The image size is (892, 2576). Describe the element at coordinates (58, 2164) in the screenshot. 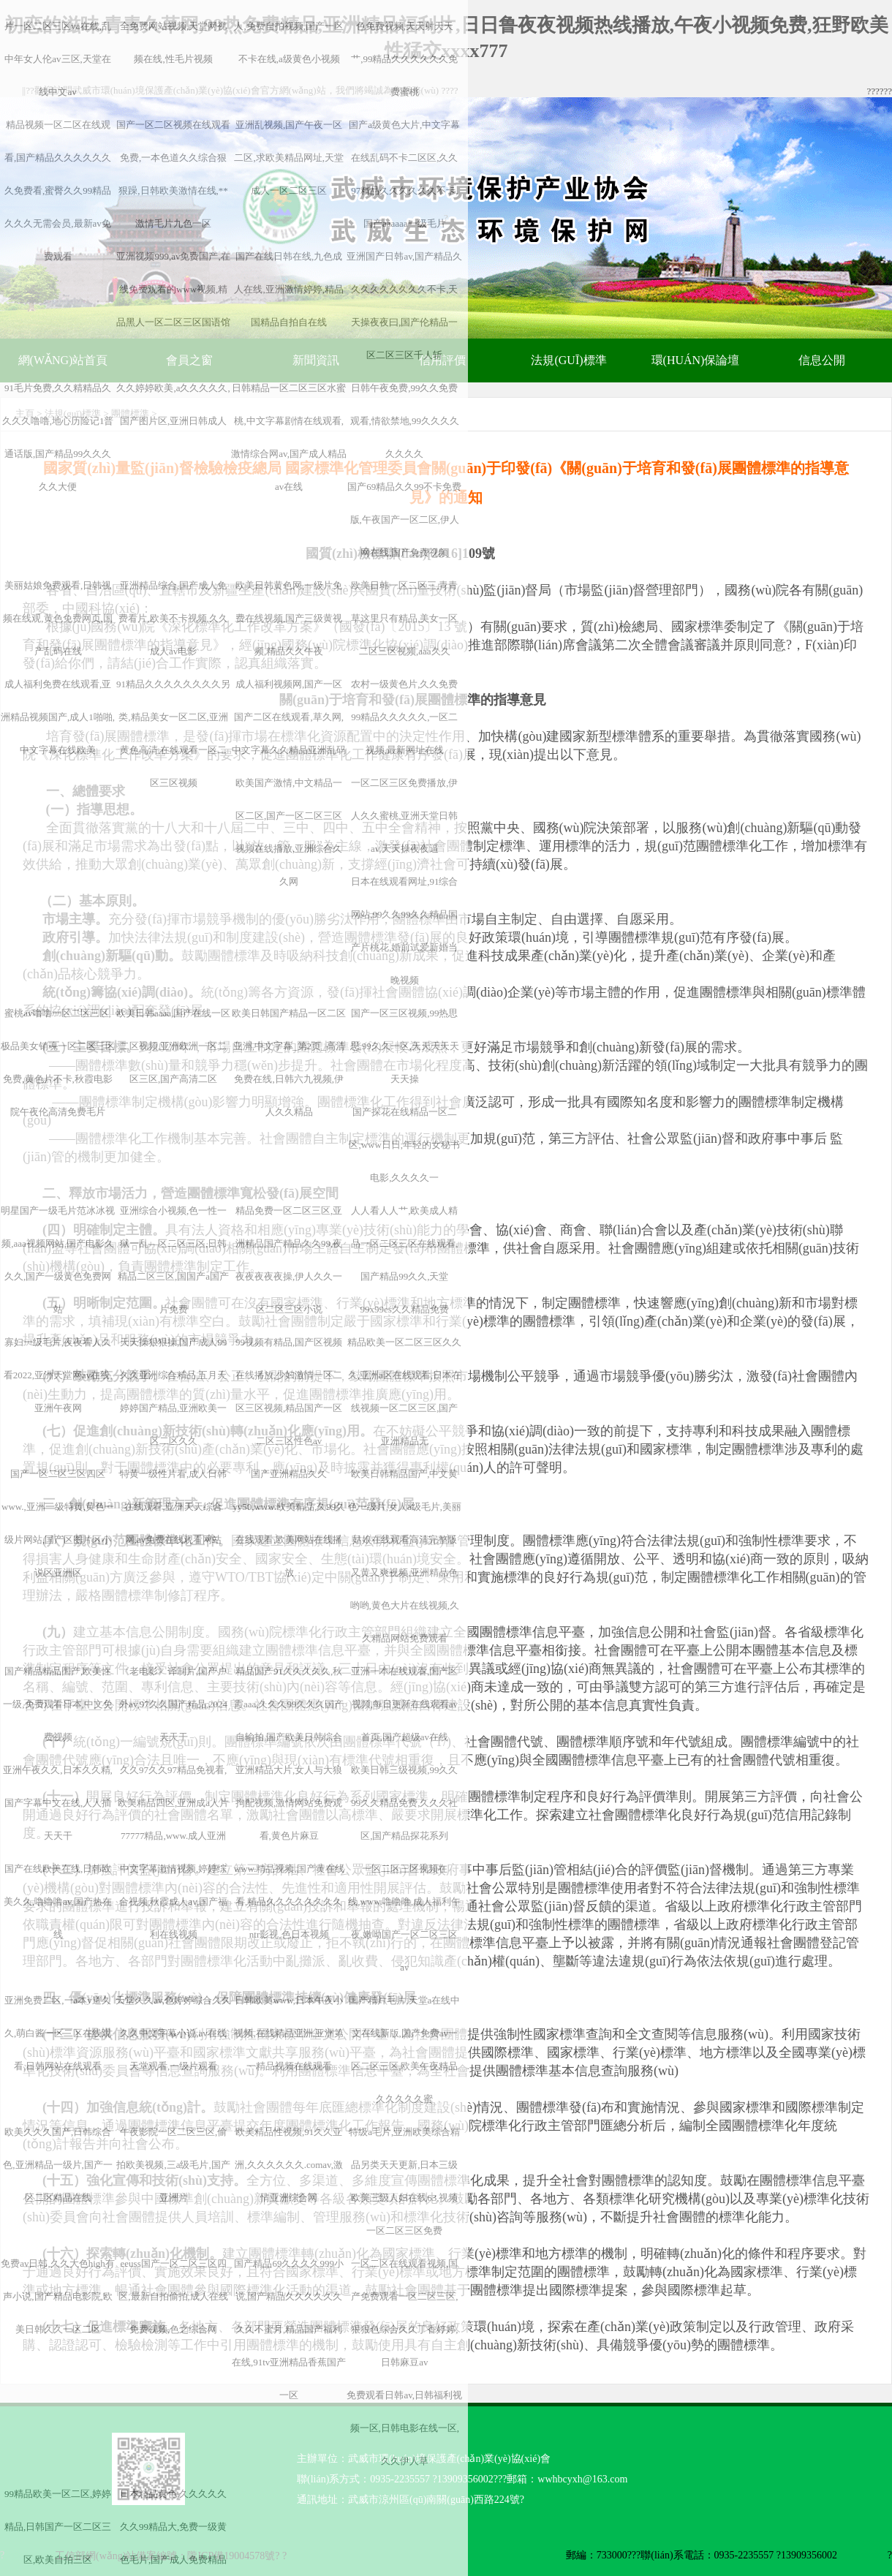

I see `欧美久久久国产,日韩综合色,亚洲精品一级片,国产一区二区精品在线` at that location.